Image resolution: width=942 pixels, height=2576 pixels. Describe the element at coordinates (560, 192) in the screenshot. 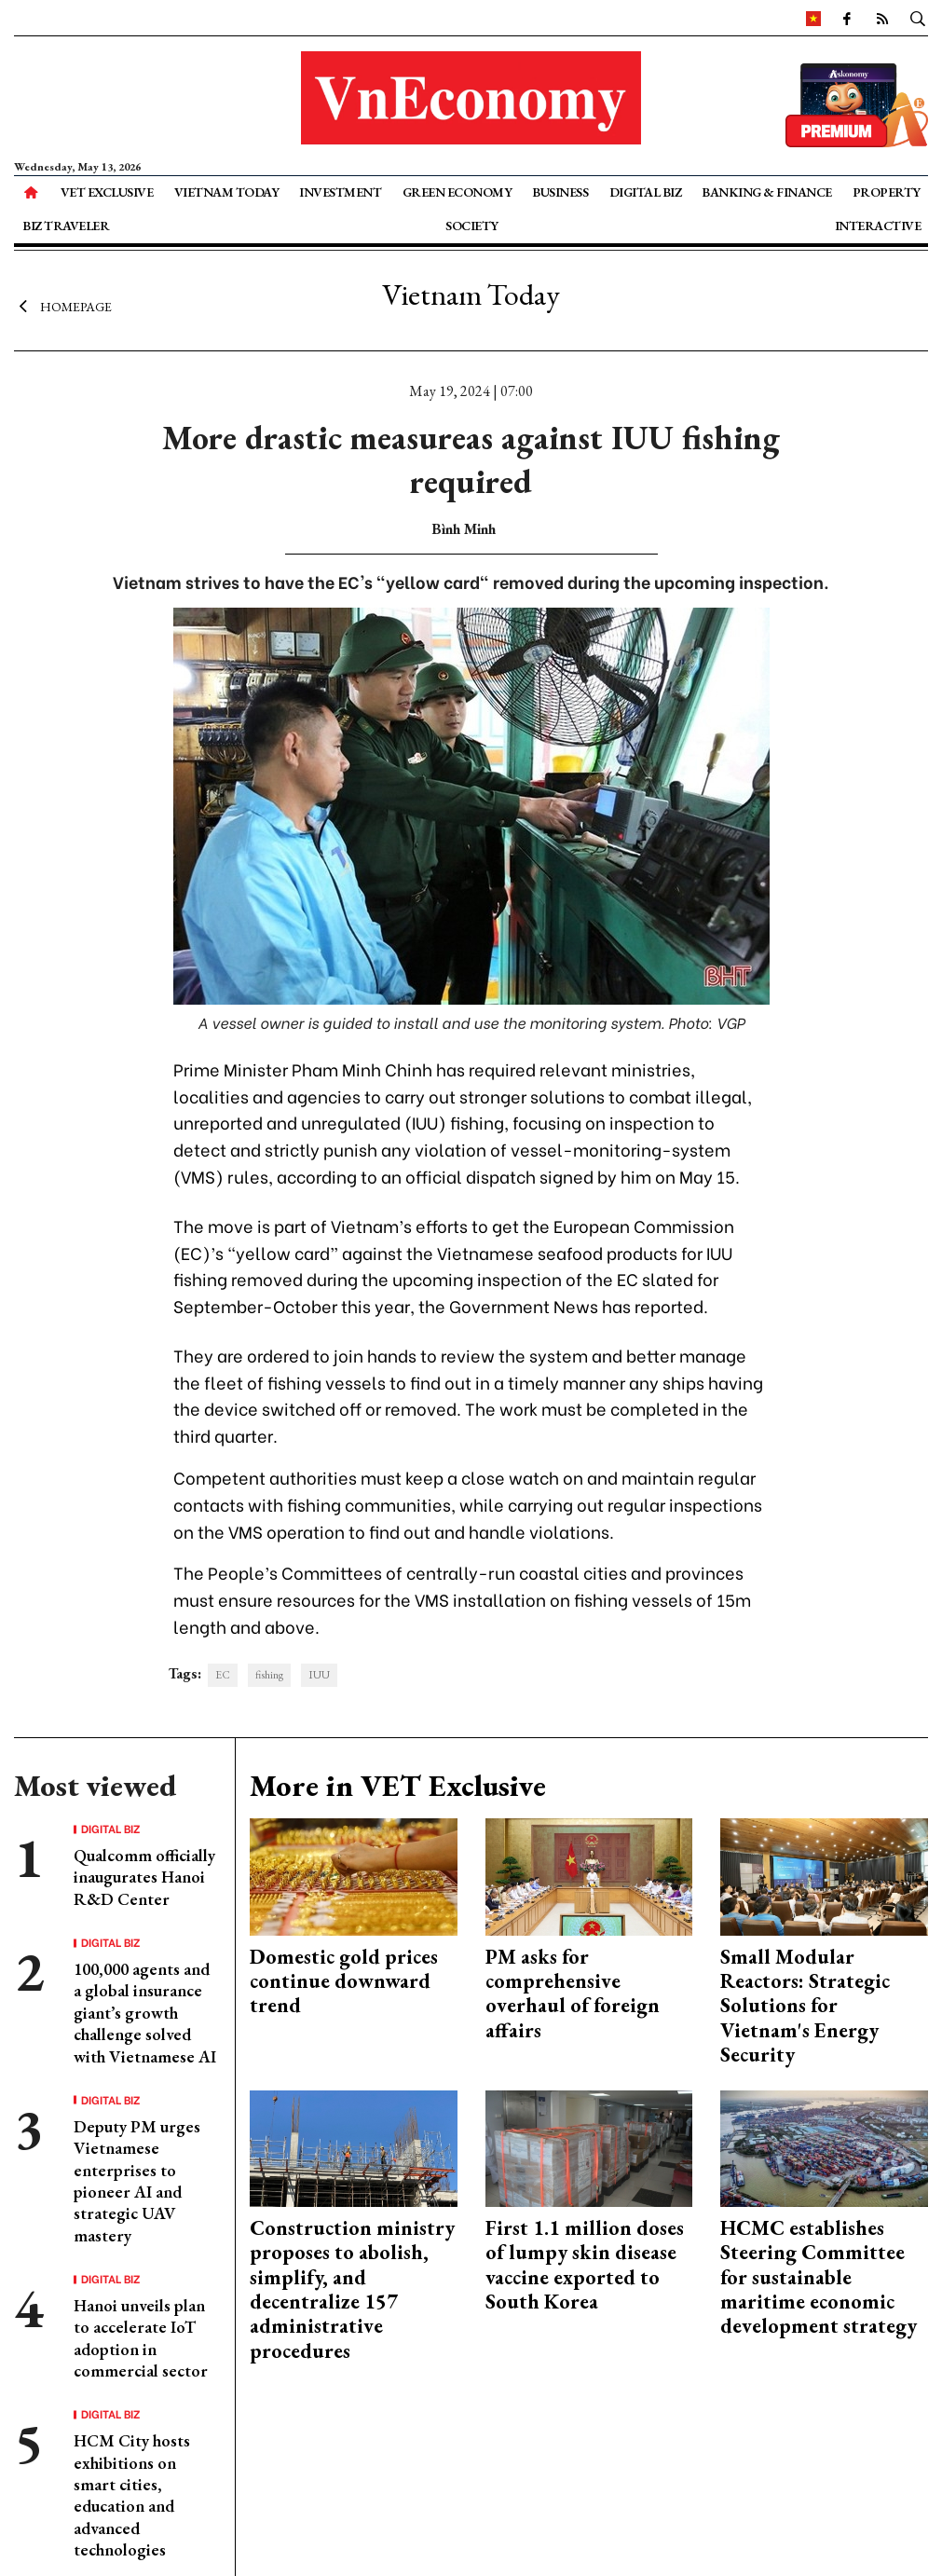

I see `Business` at that location.